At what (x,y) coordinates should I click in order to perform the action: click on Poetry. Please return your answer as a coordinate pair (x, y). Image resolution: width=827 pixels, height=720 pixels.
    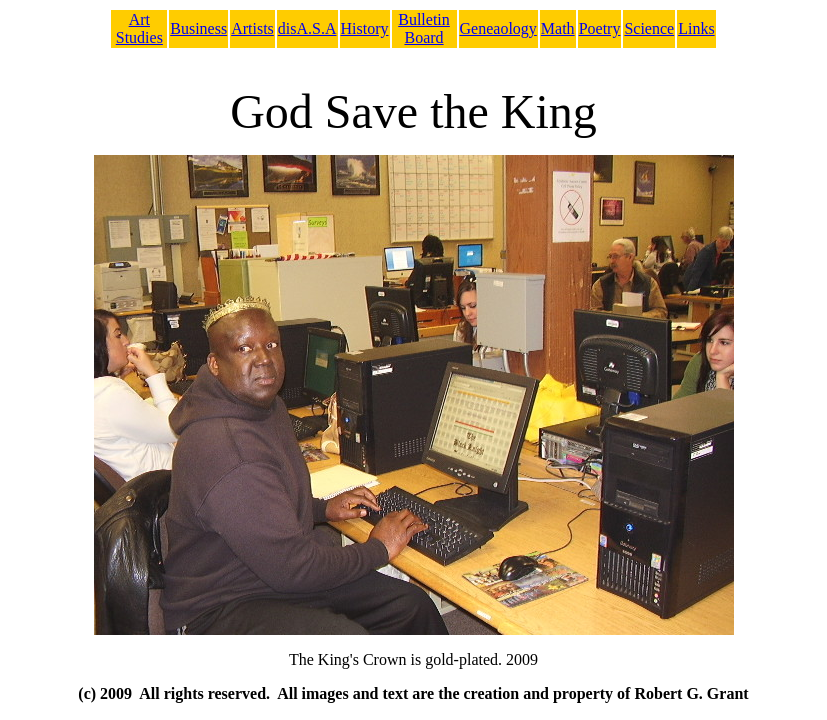
    Looking at the image, I should click on (600, 28).